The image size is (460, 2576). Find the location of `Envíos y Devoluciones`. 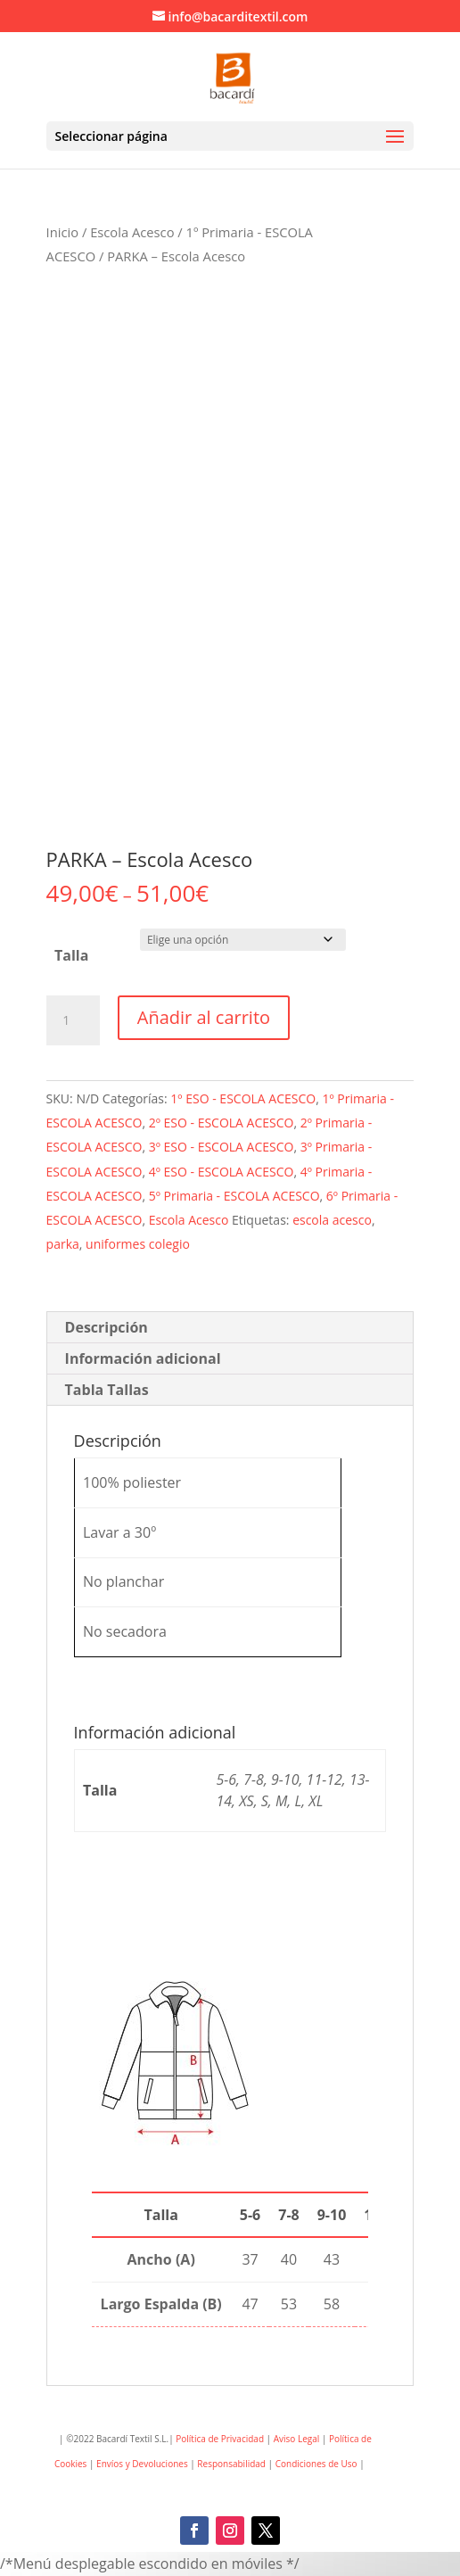

Envíos y Devoluciones is located at coordinates (142, 2463).